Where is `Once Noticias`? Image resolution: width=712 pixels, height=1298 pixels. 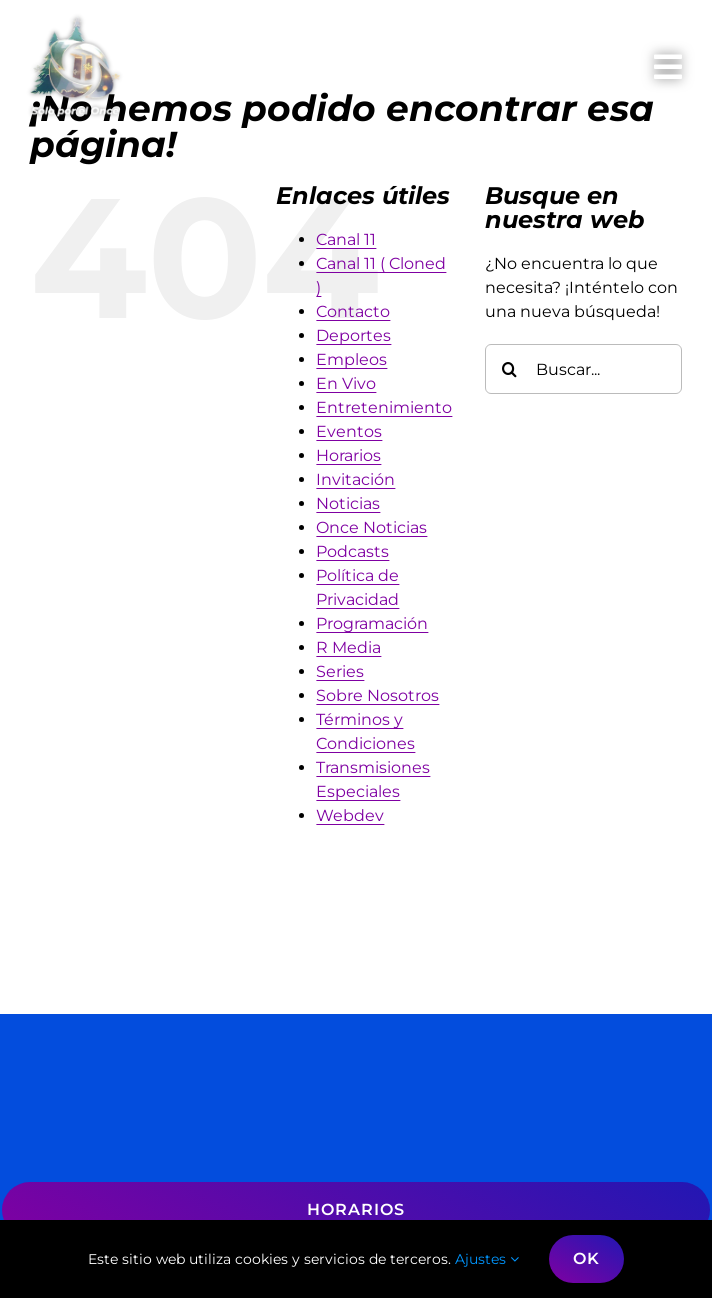
Once Noticias is located at coordinates (371, 527).